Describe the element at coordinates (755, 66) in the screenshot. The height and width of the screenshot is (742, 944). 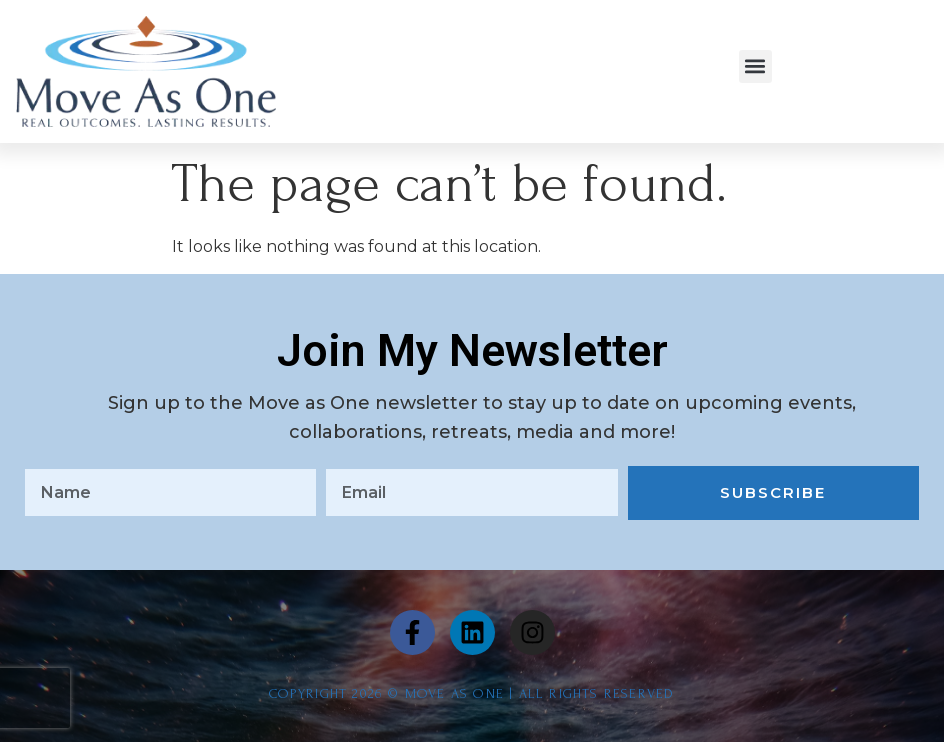
I see `[button]` at that location.